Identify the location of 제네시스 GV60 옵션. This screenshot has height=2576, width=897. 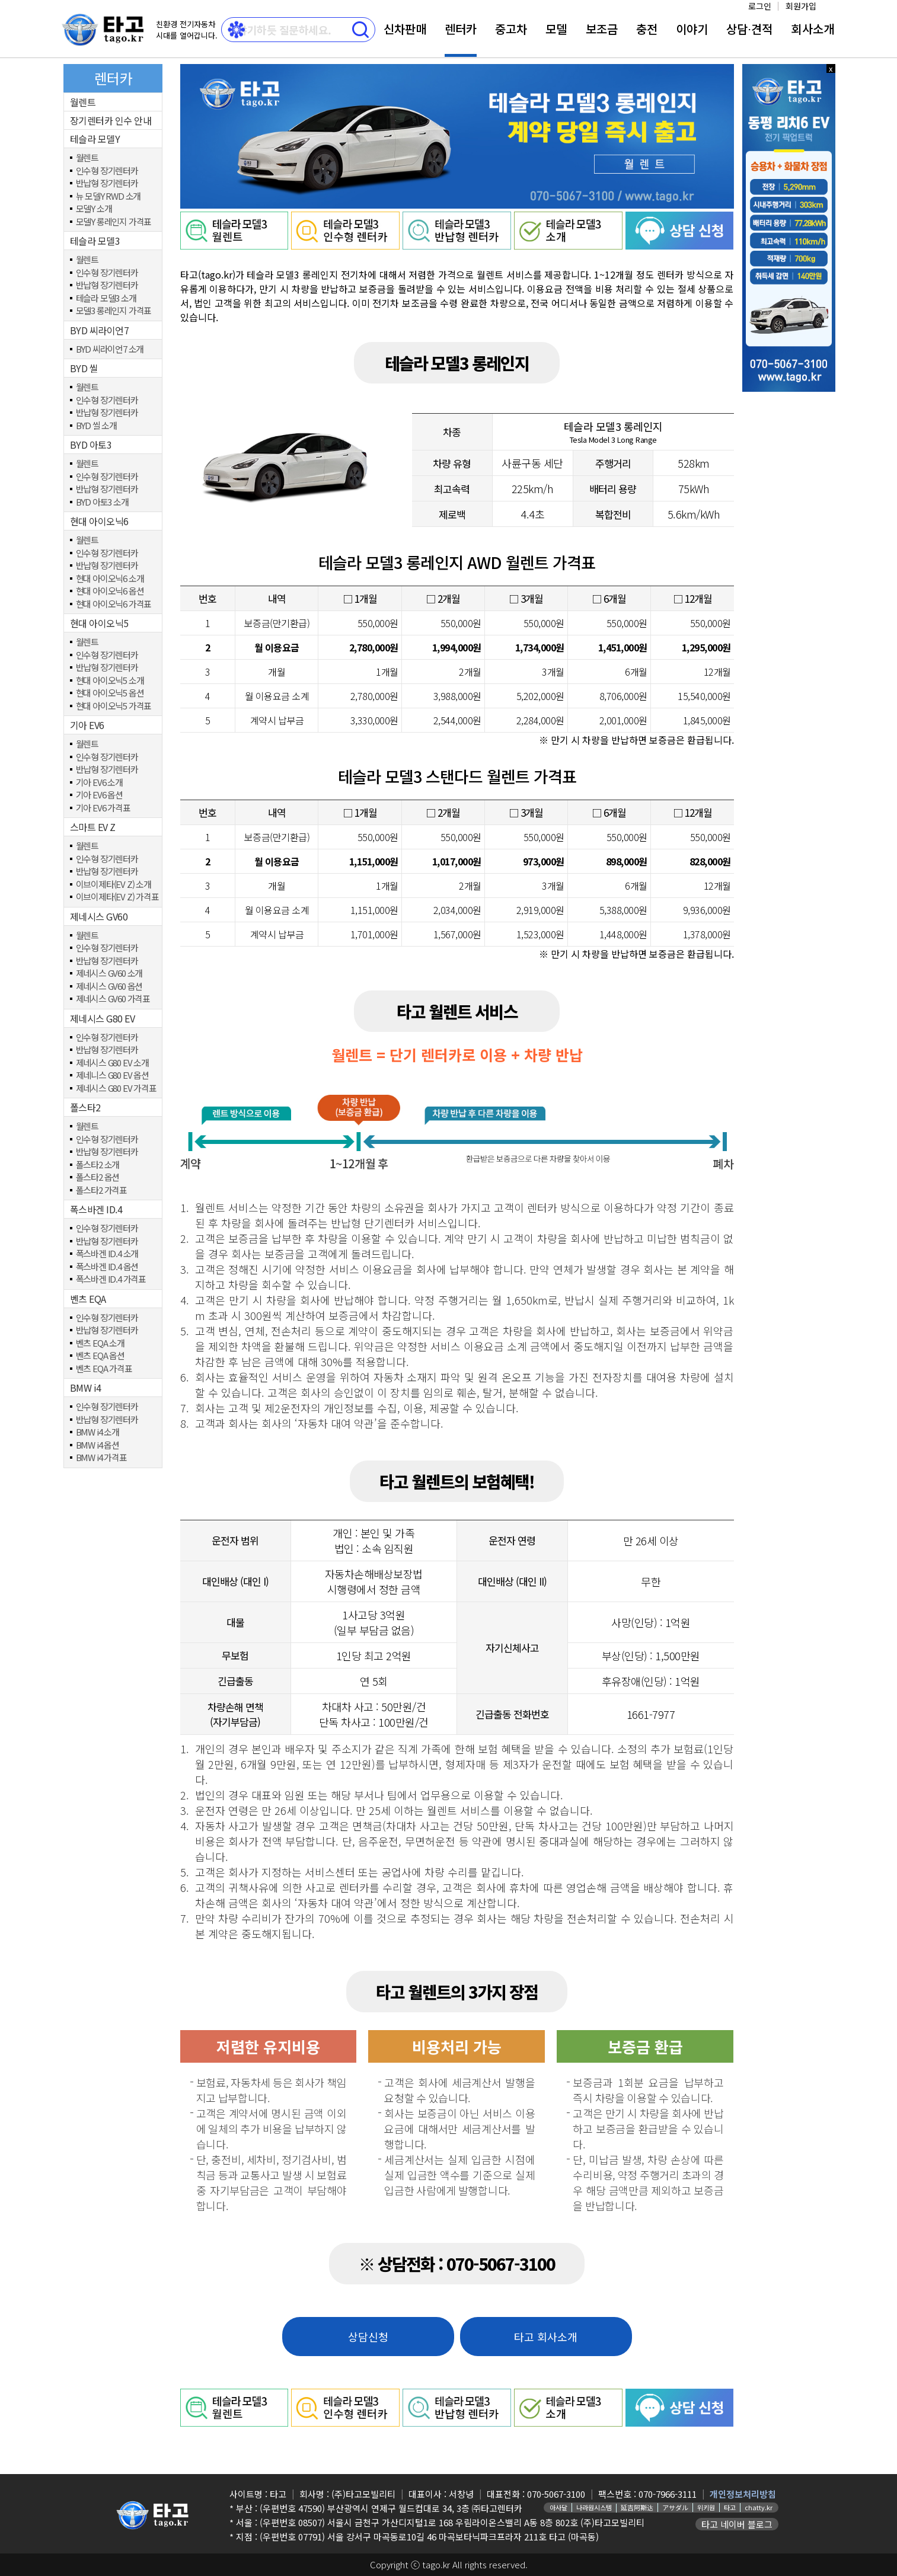
(109, 987).